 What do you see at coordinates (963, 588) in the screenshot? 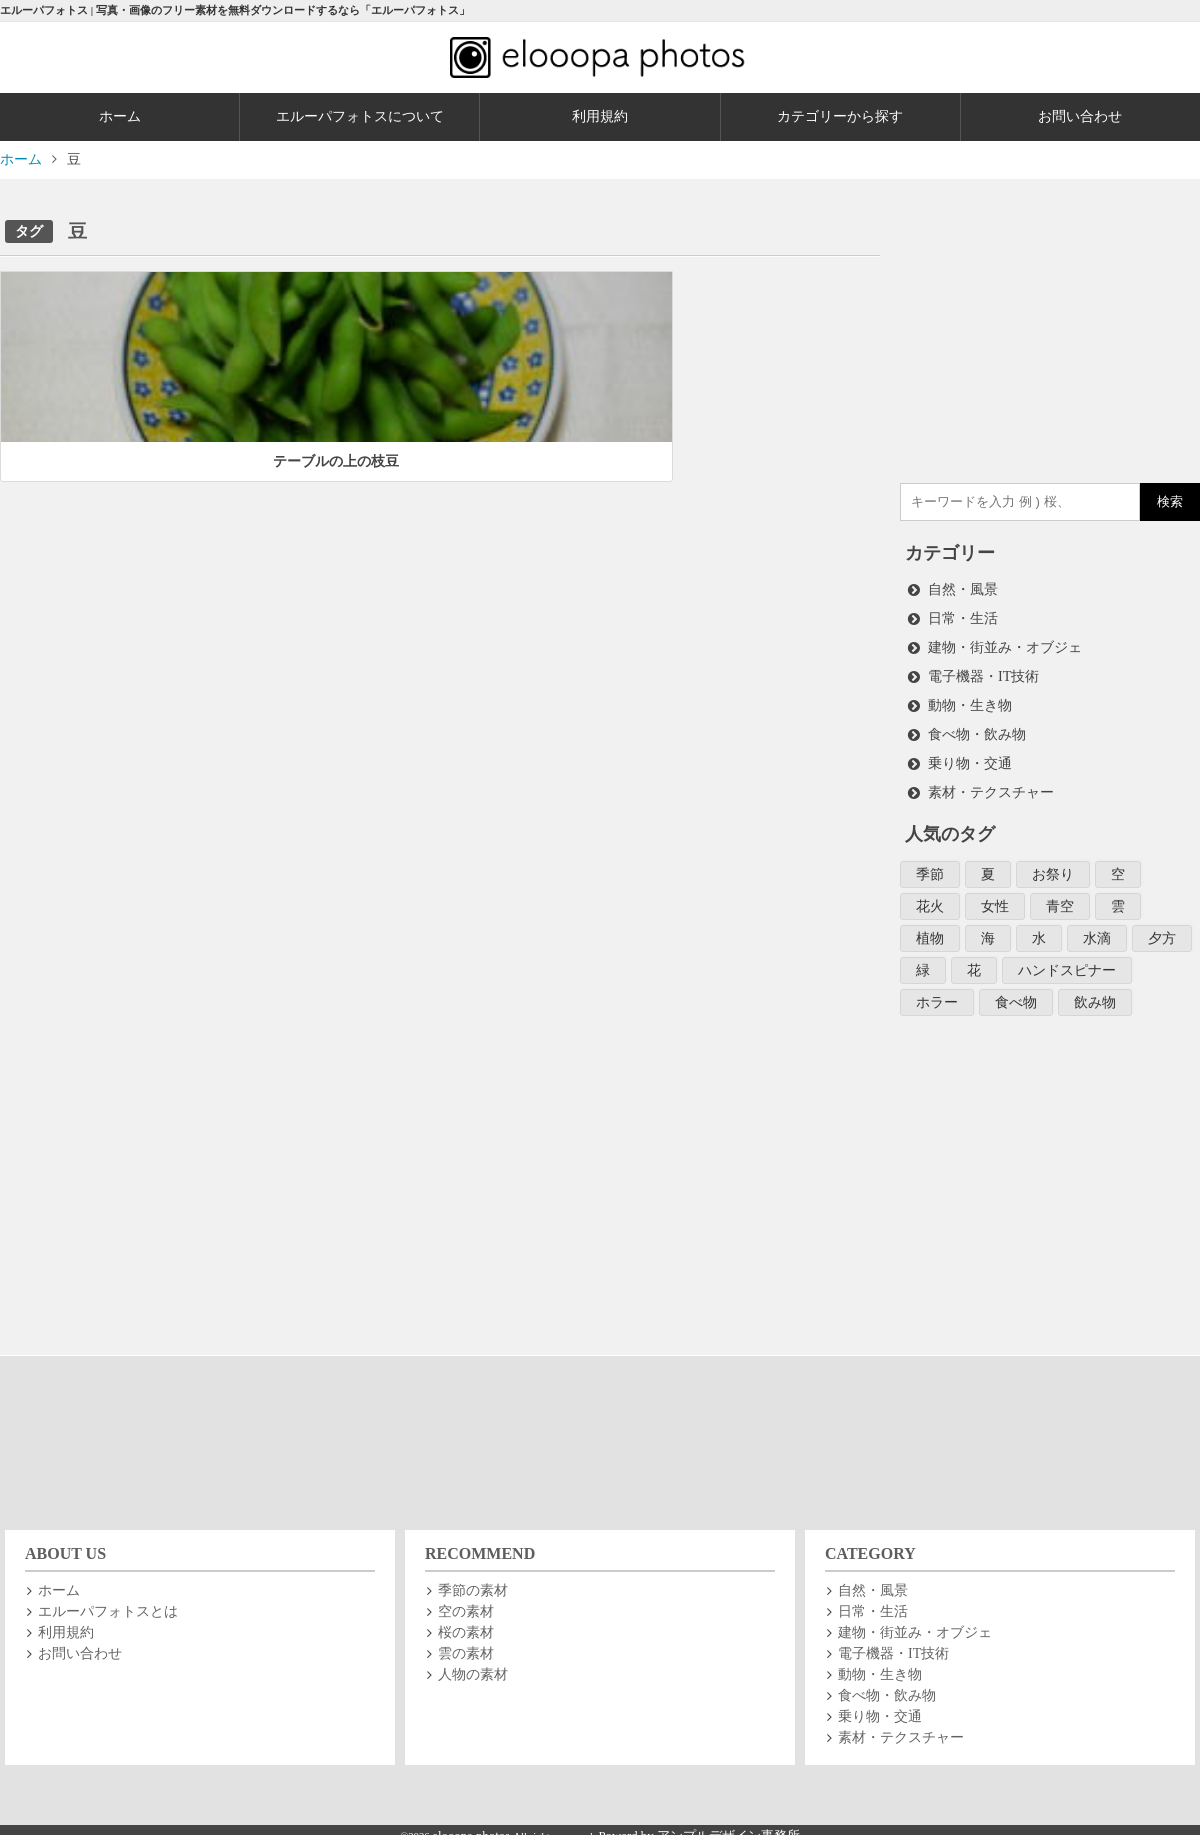
I see `自然・風景` at bounding box center [963, 588].